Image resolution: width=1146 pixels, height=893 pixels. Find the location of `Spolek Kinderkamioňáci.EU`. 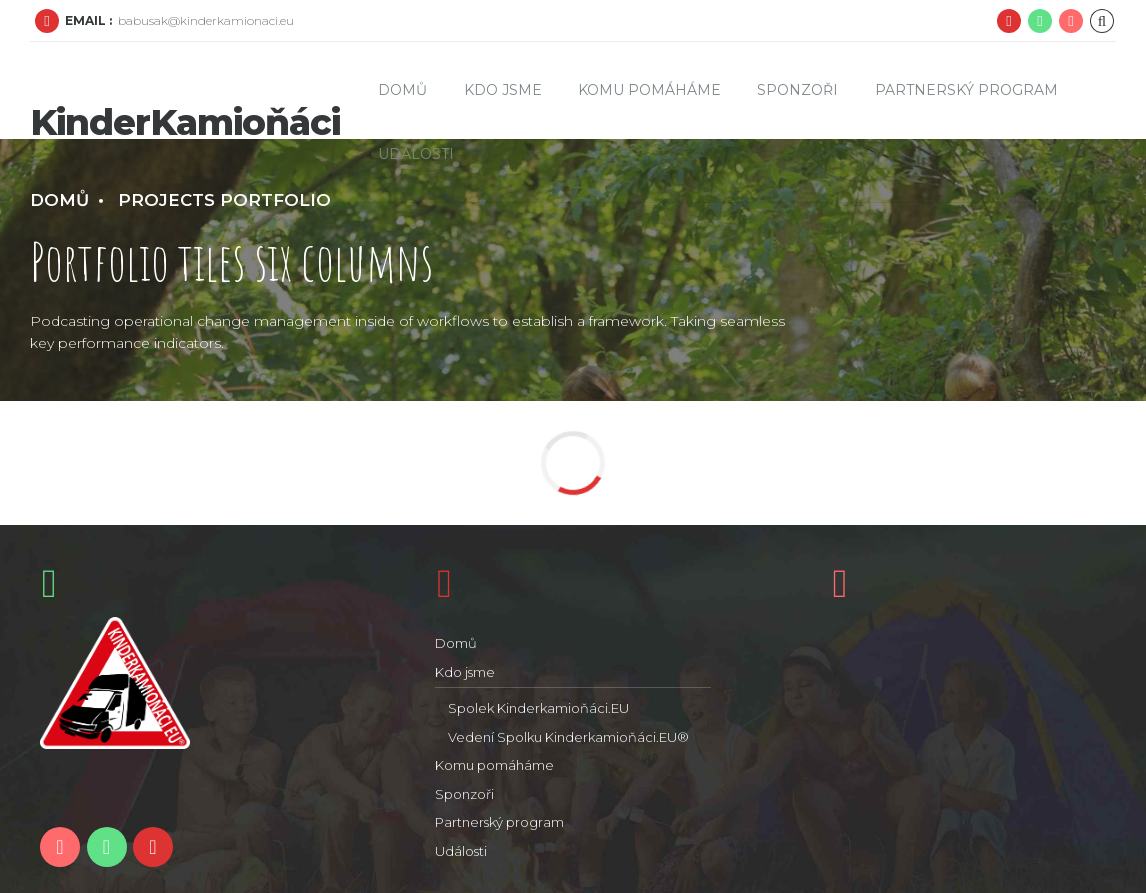

Spolek Kinderkamioňáci.EU is located at coordinates (538, 708).